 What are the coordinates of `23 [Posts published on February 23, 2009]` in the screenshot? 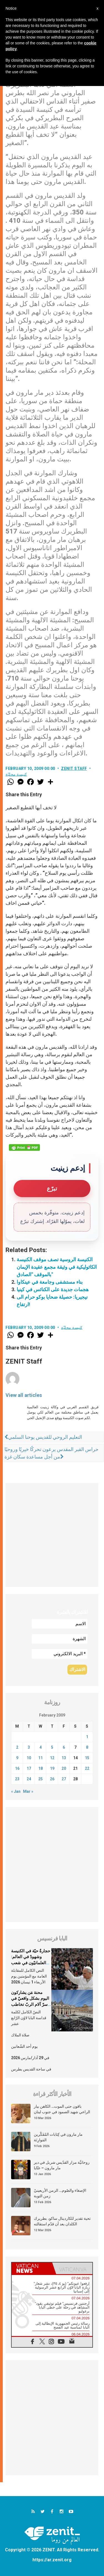 It's located at (17, 1779).